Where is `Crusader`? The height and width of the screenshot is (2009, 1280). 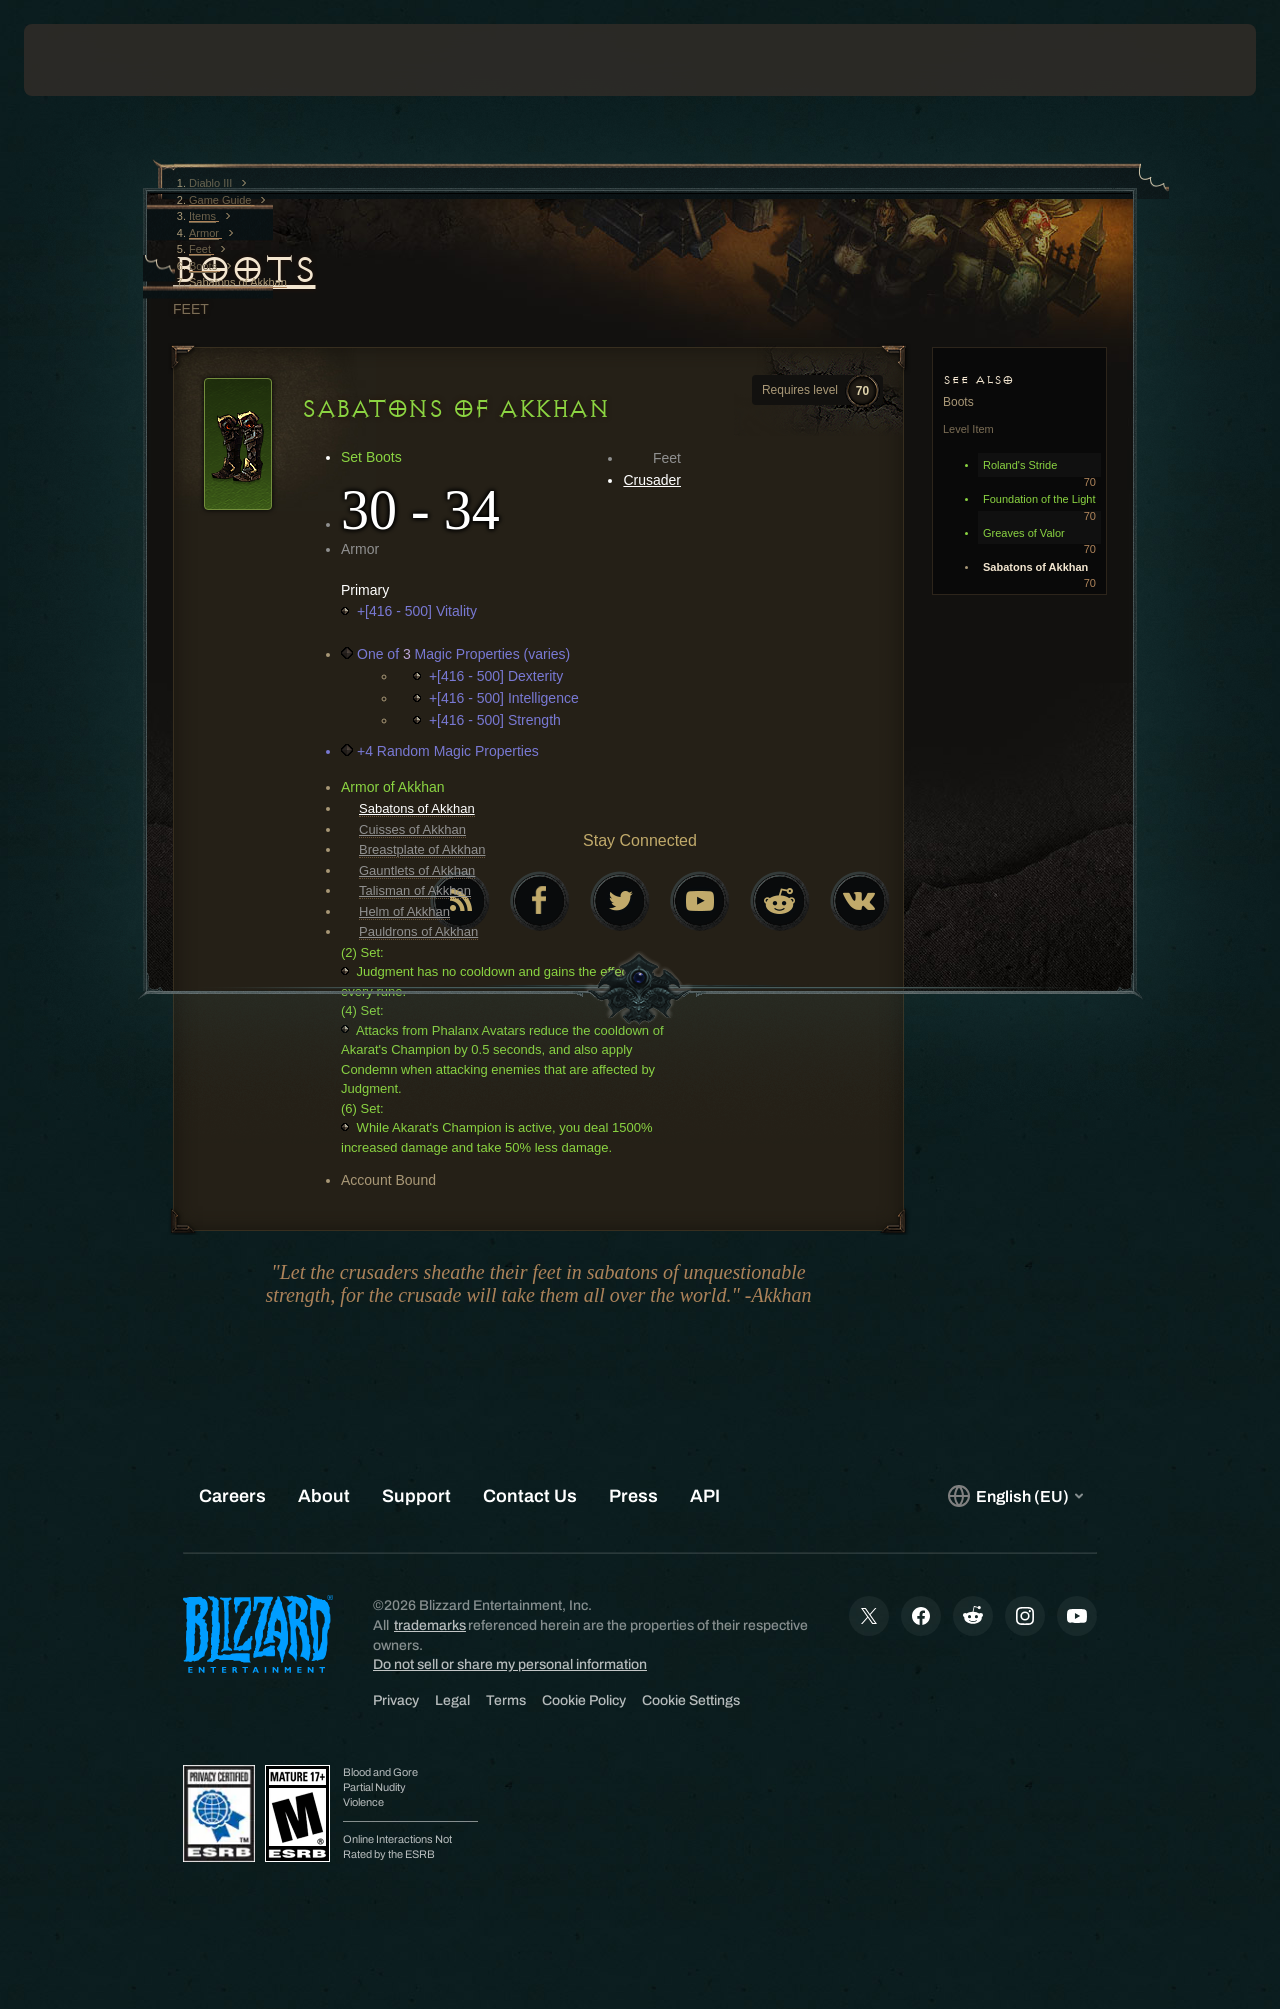 Crusader is located at coordinates (652, 480).